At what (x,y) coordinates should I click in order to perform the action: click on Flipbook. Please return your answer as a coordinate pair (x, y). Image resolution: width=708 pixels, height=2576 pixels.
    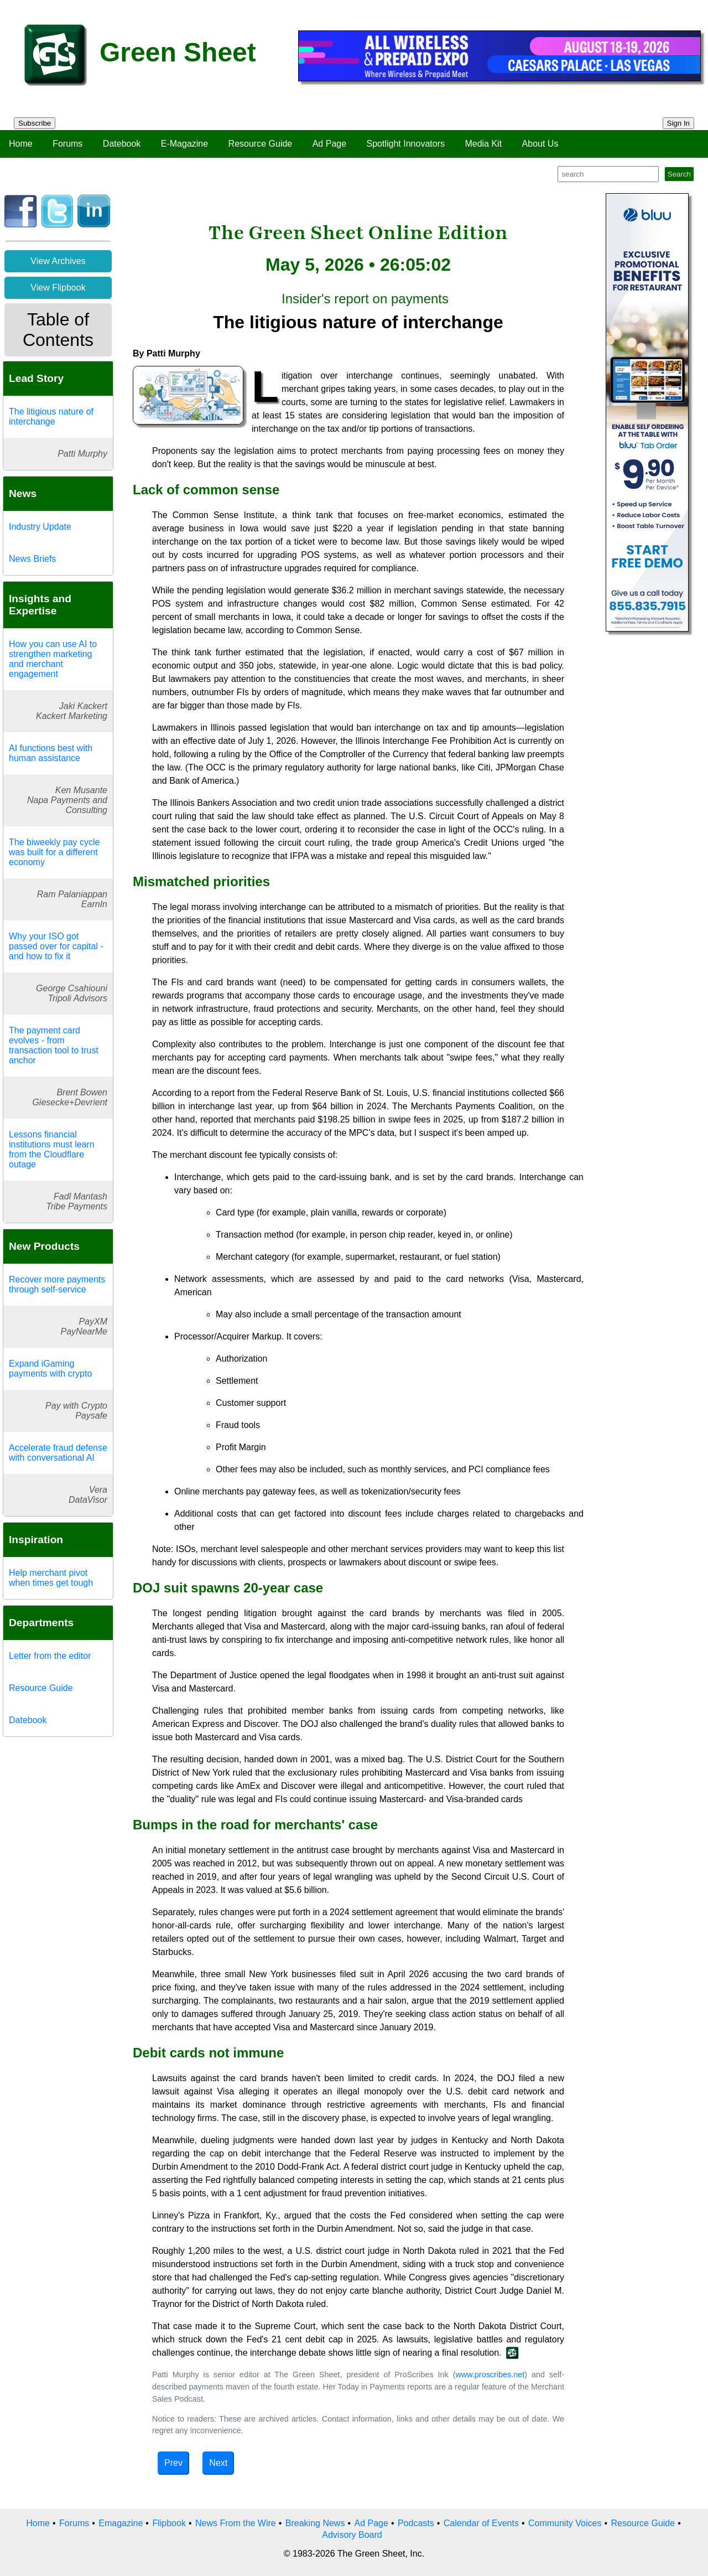
    Looking at the image, I should click on (168, 2523).